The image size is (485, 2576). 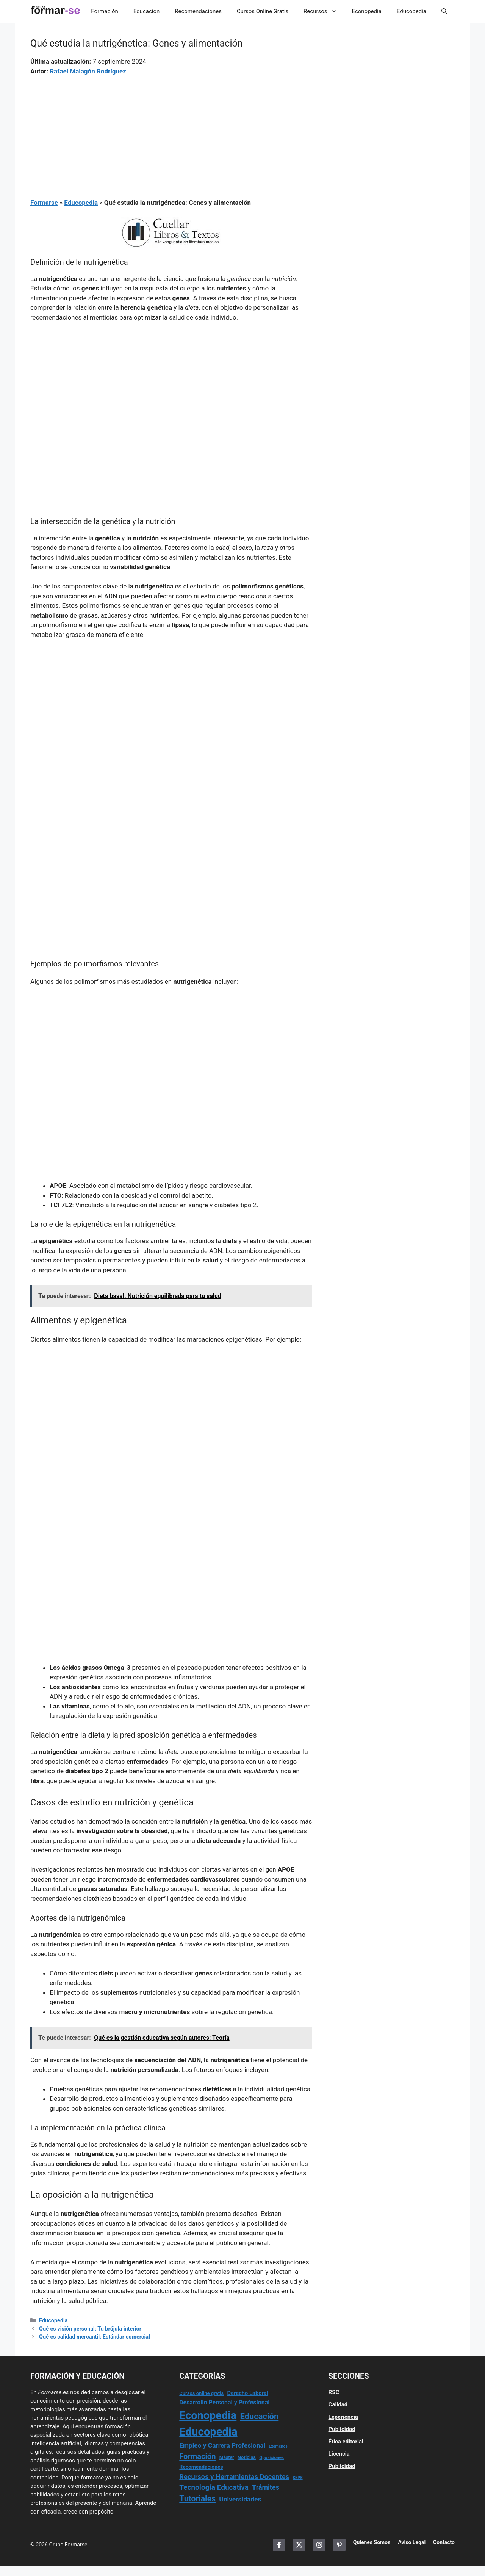 What do you see at coordinates (339, 2453) in the screenshot?
I see `Licencia` at bounding box center [339, 2453].